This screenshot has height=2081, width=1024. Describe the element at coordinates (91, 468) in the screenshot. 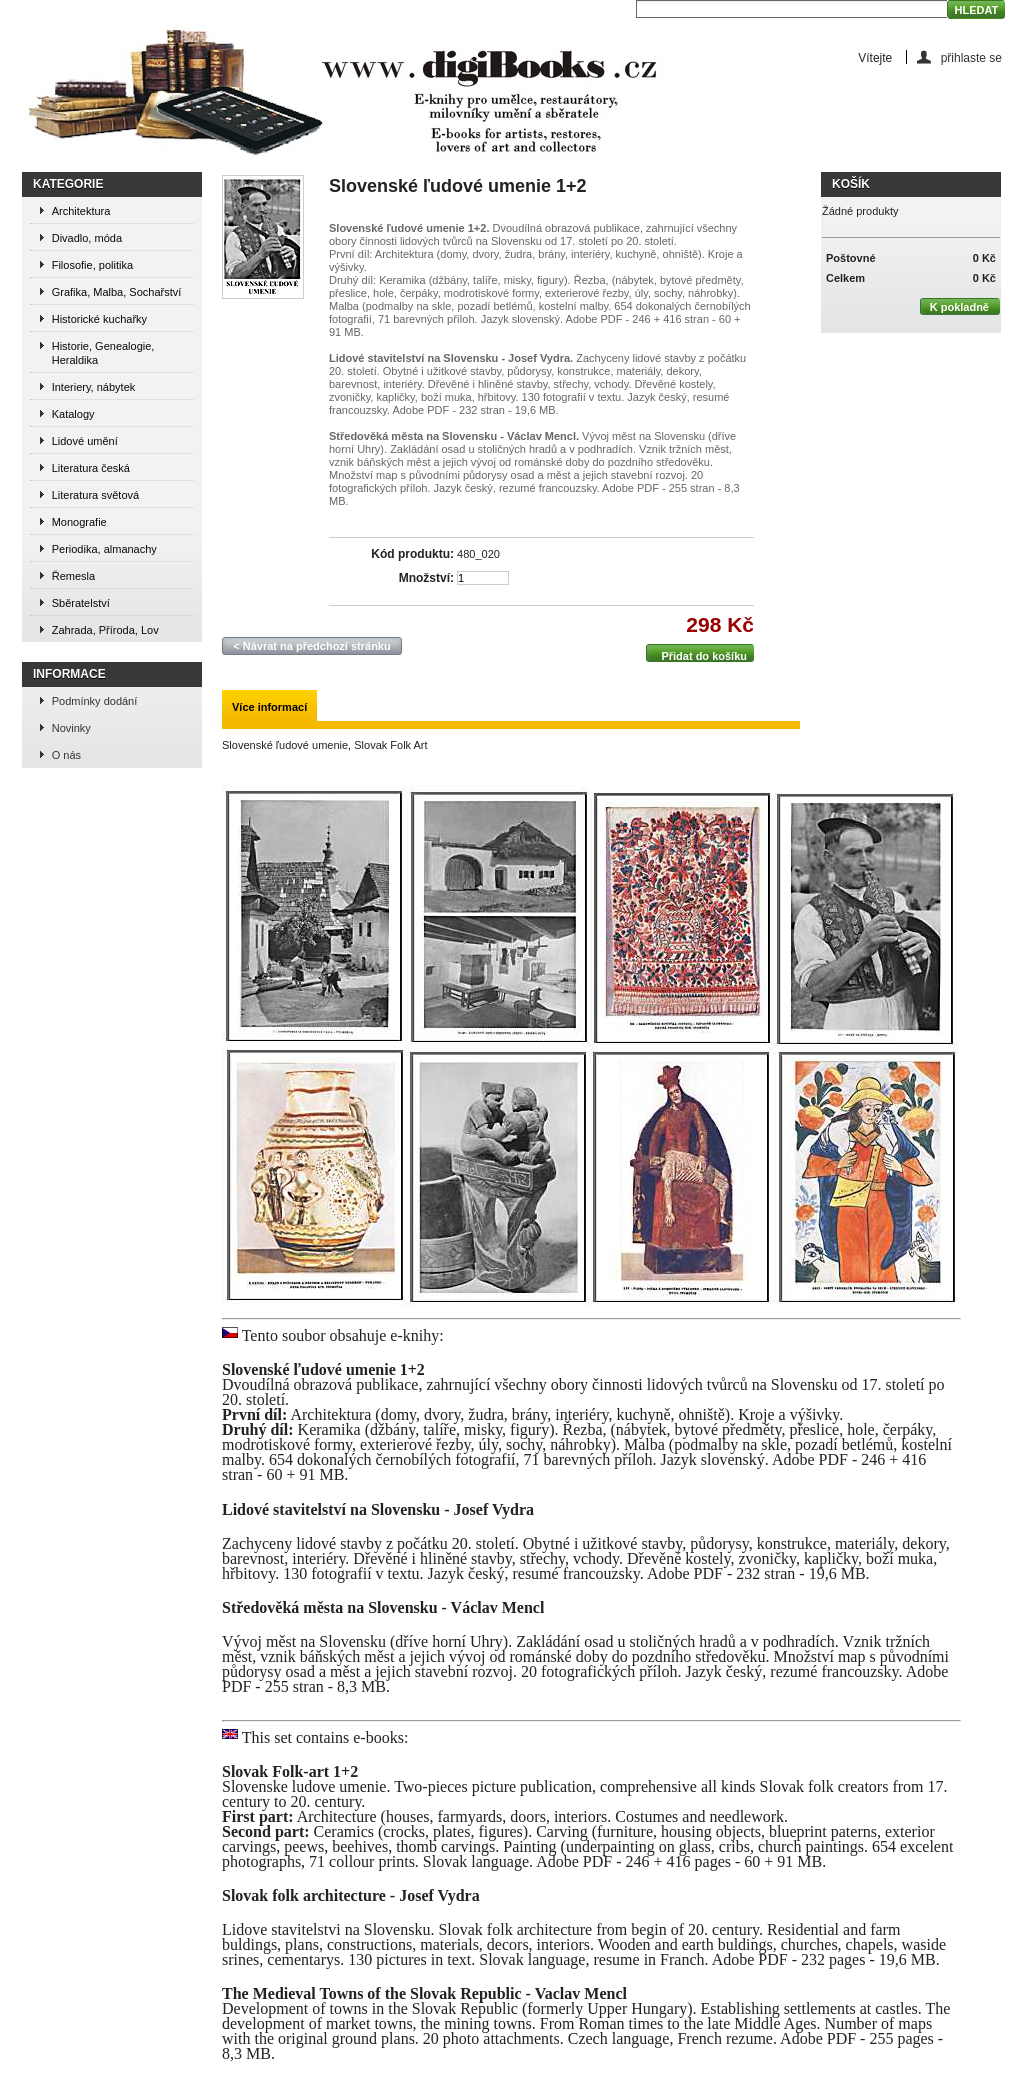

I see `Literatura česká` at that location.